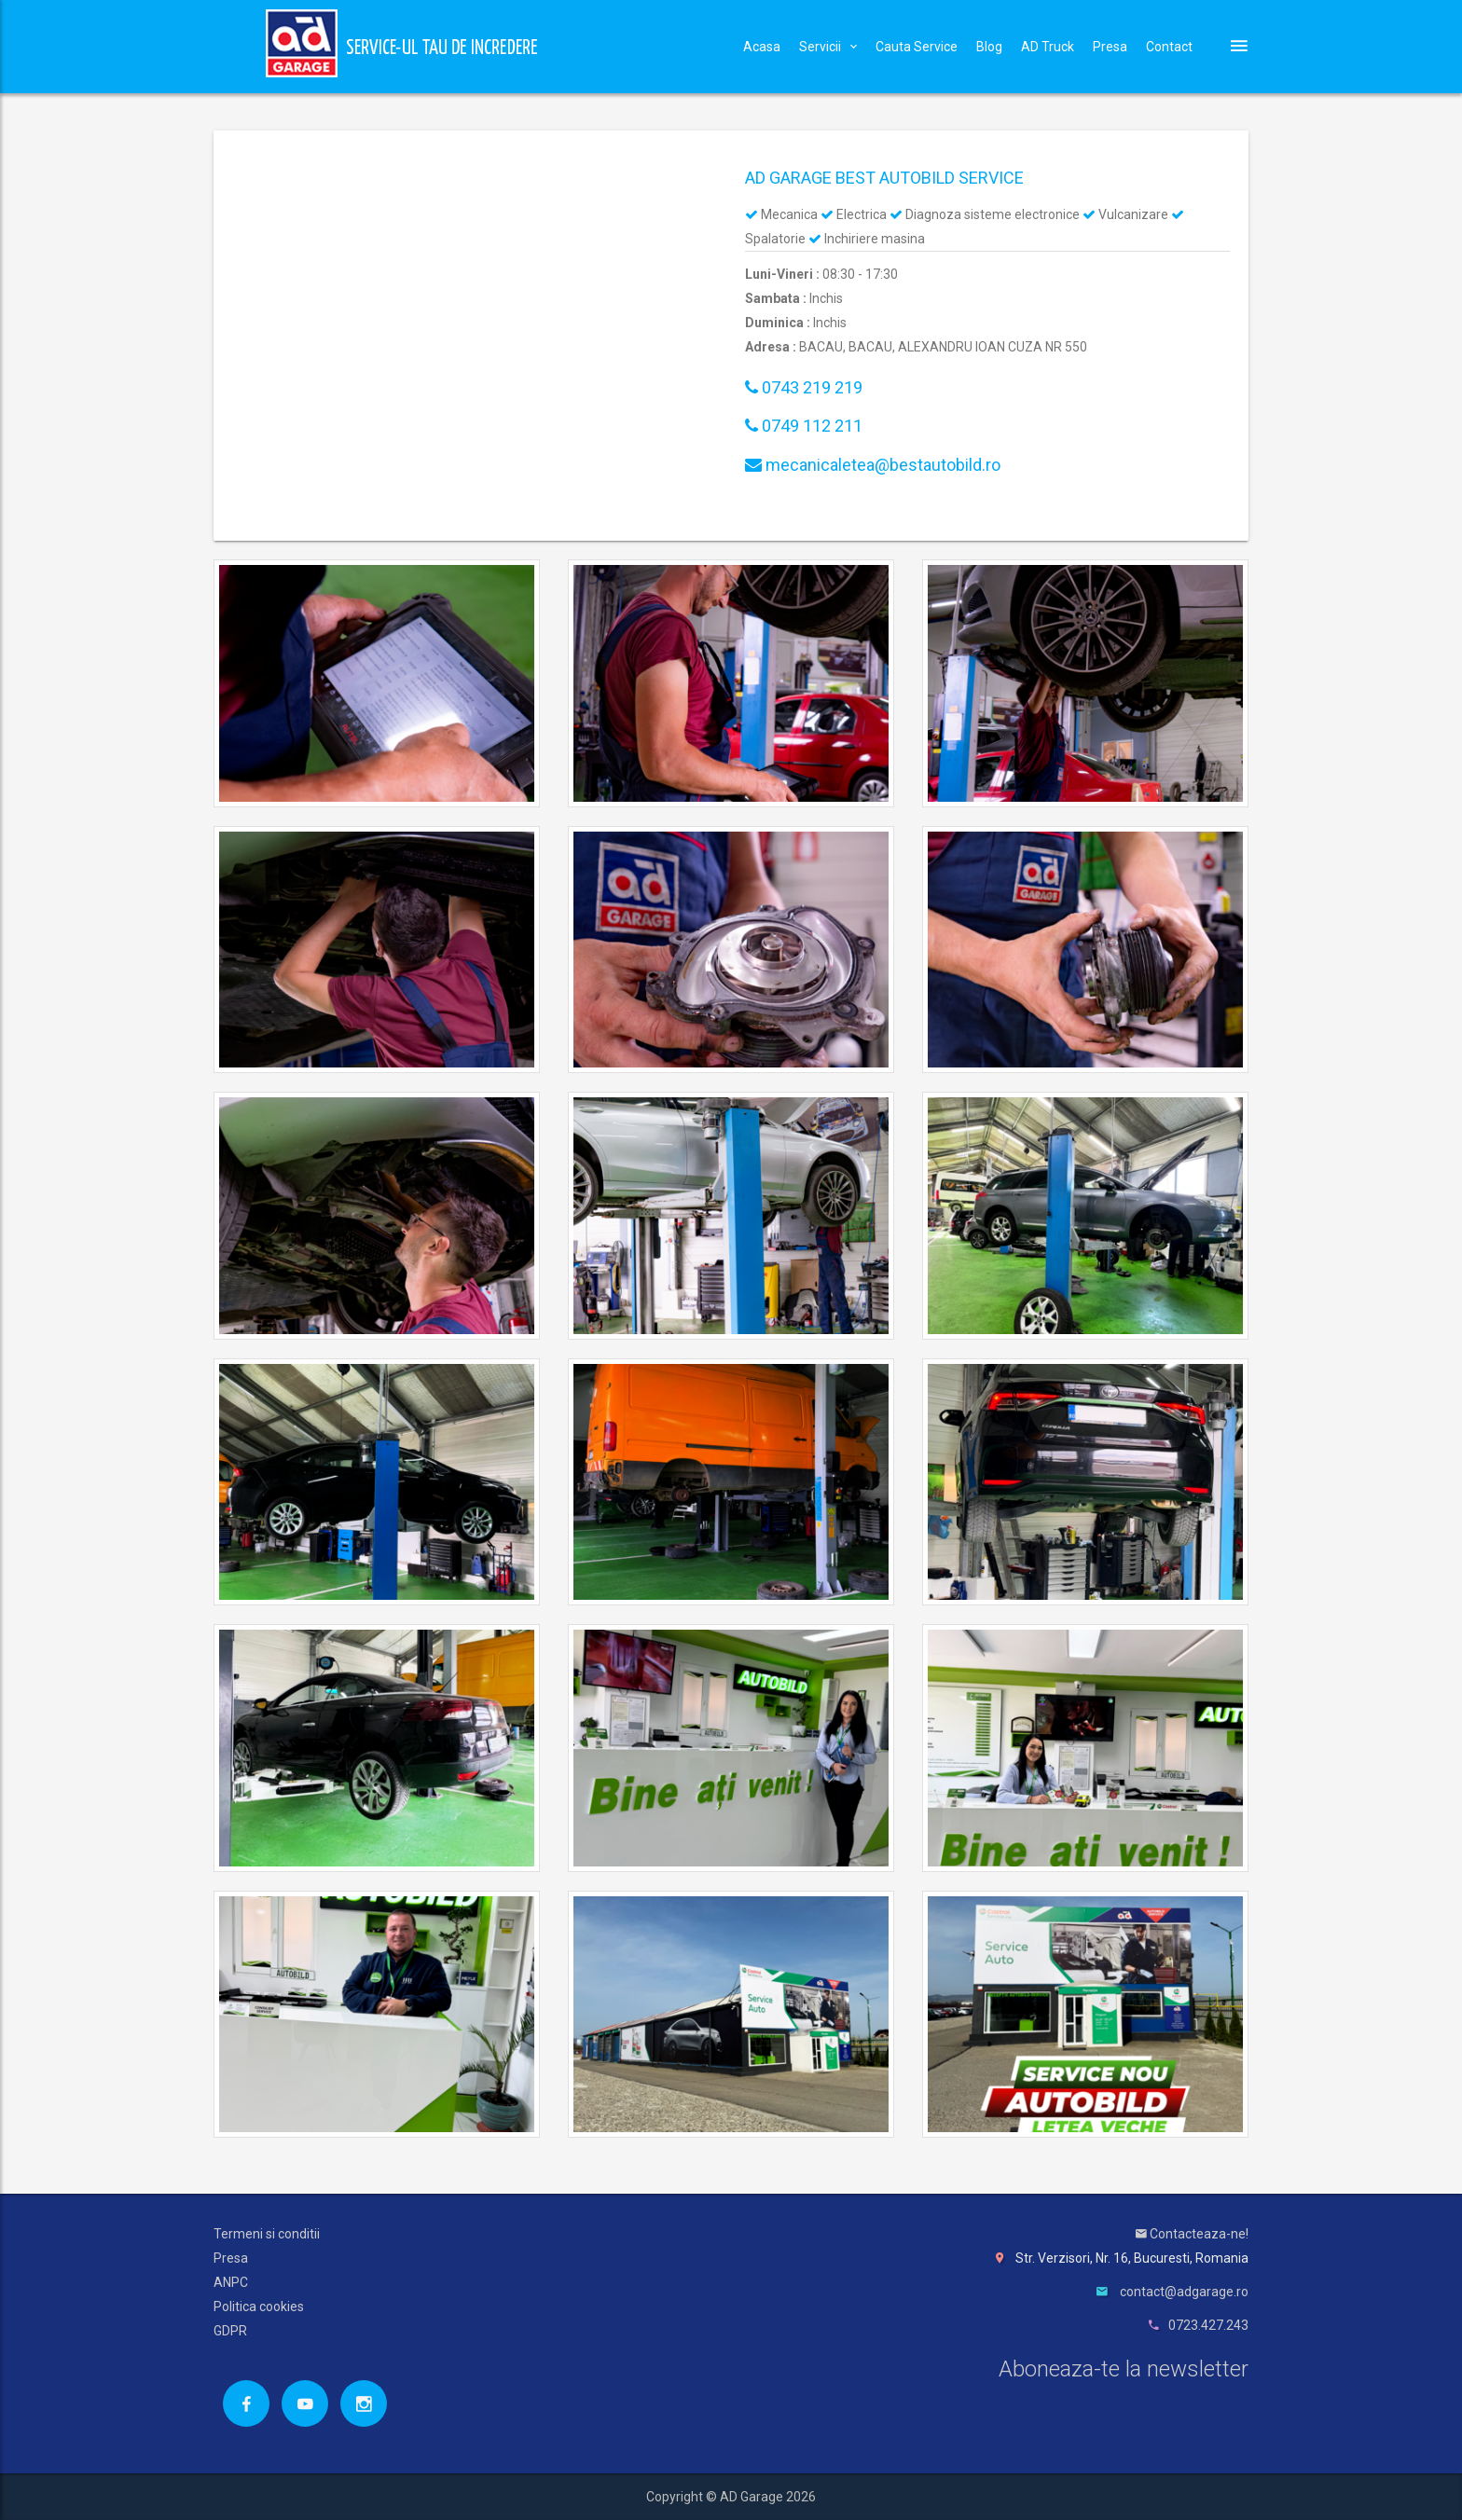  Describe the element at coordinates (1184, 2291) in the screenshot. I see `contact@adgarage.ro` at that location.